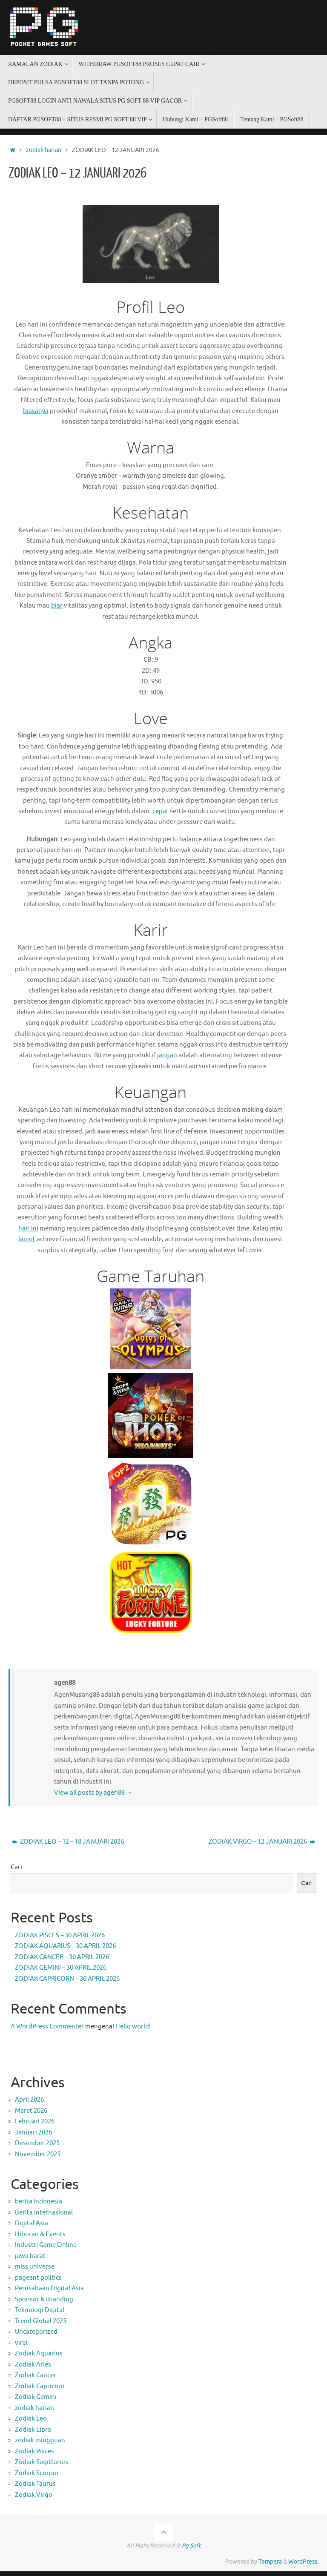 The height and width of the screenshot is (2576, 327). I want to click on ZODIAK AQUARIUS – 30 APRIL 2026, so click(65, 1951).